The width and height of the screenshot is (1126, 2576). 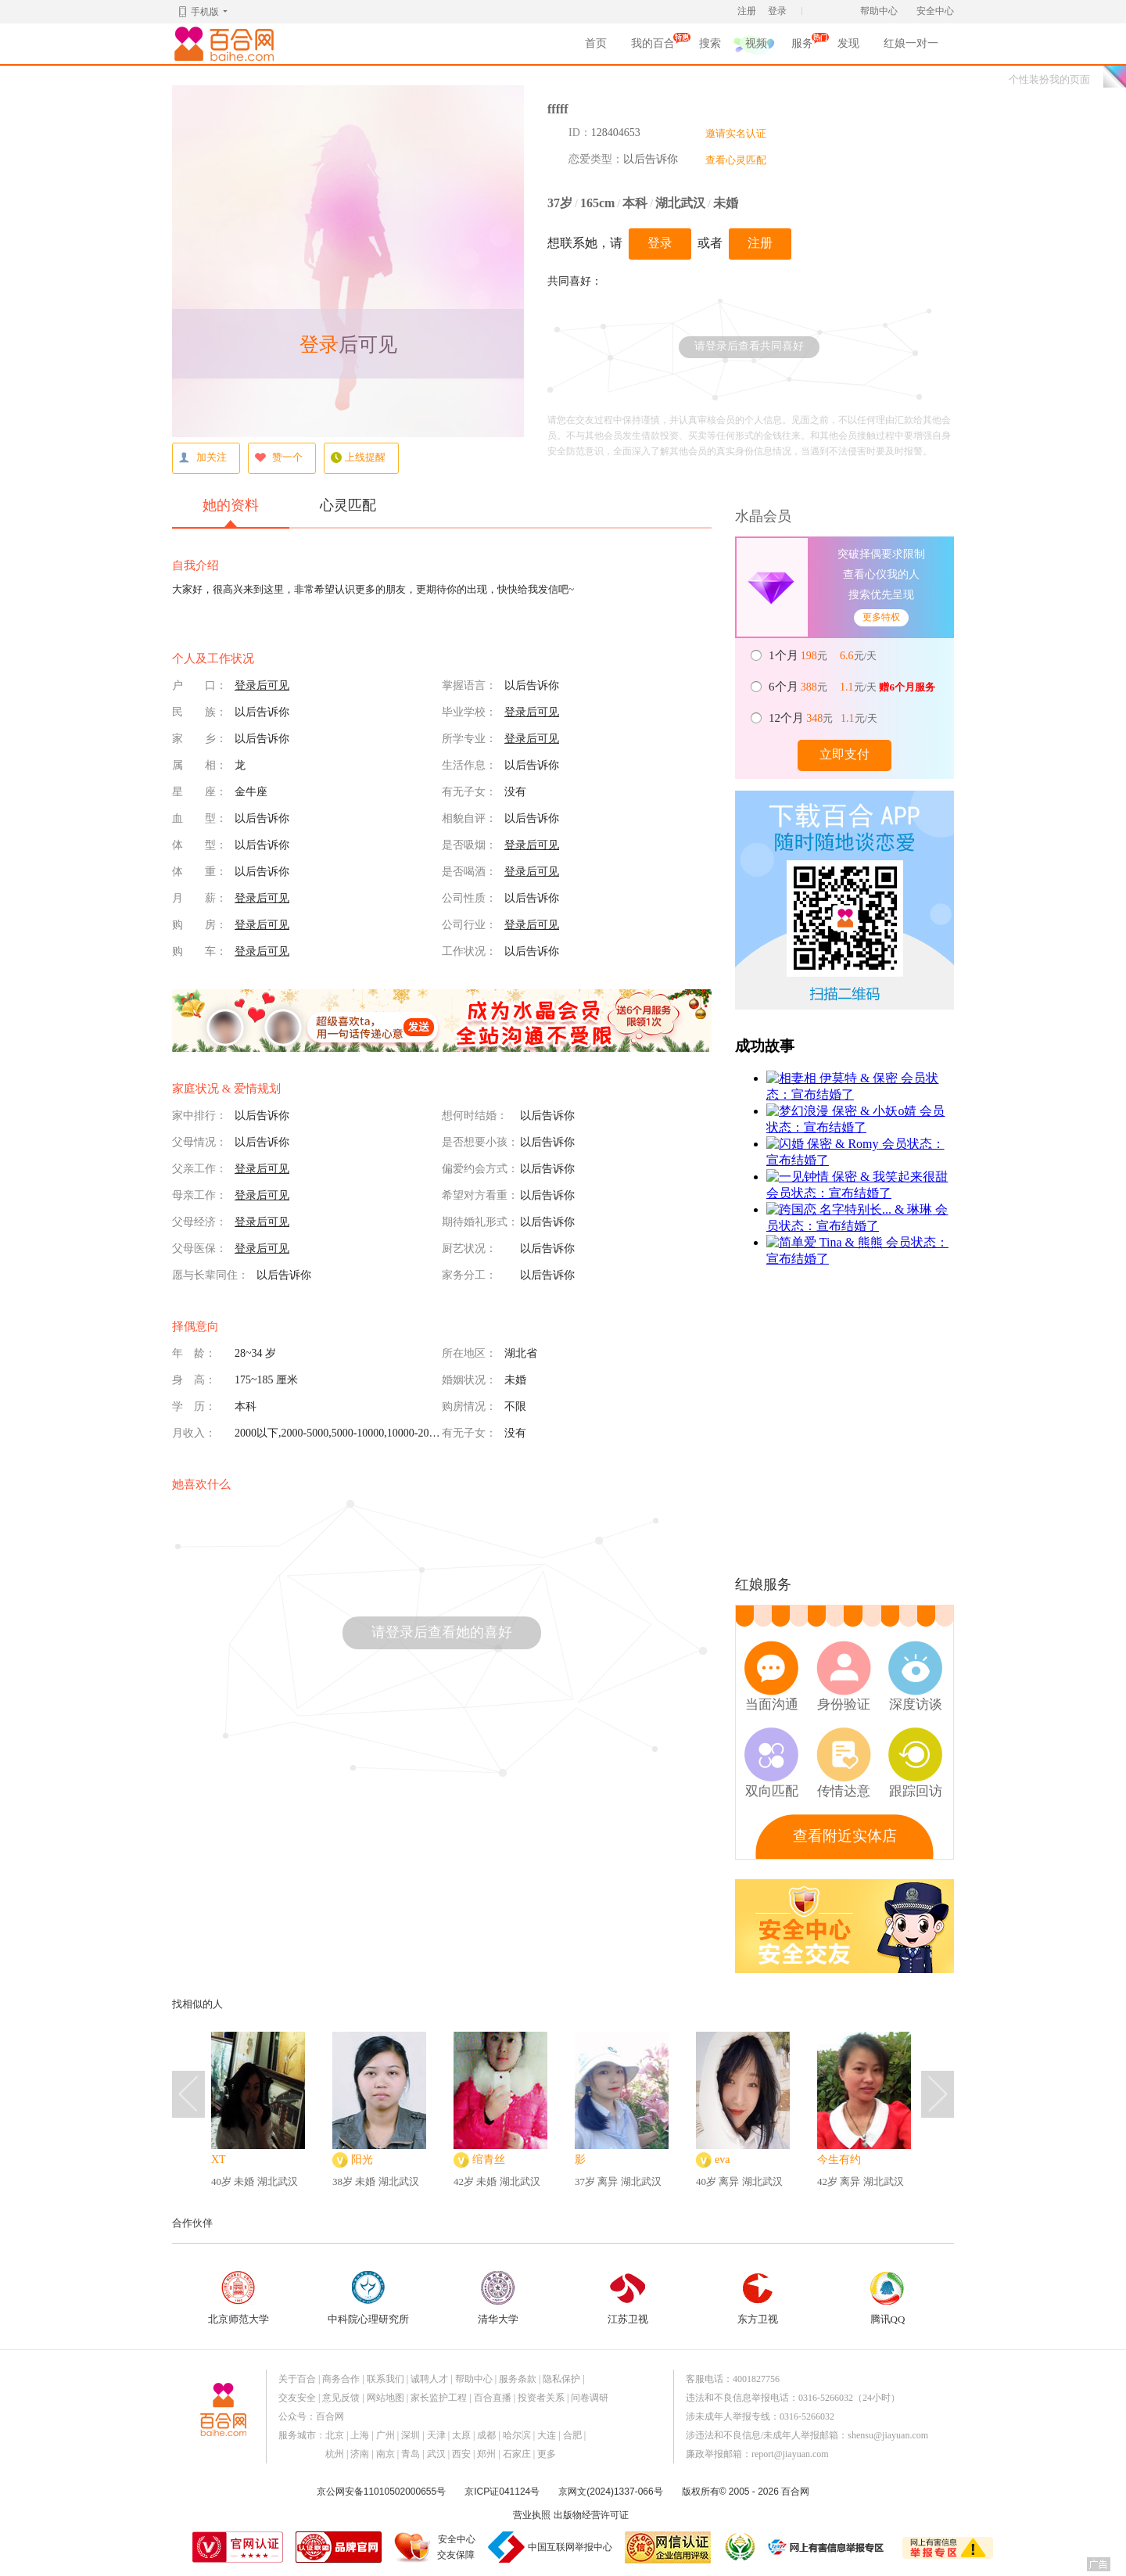 What do you see at coordinates (757, 2298) in the screenshot?
I see `东方卫视` at bounding box center [757, 2298].